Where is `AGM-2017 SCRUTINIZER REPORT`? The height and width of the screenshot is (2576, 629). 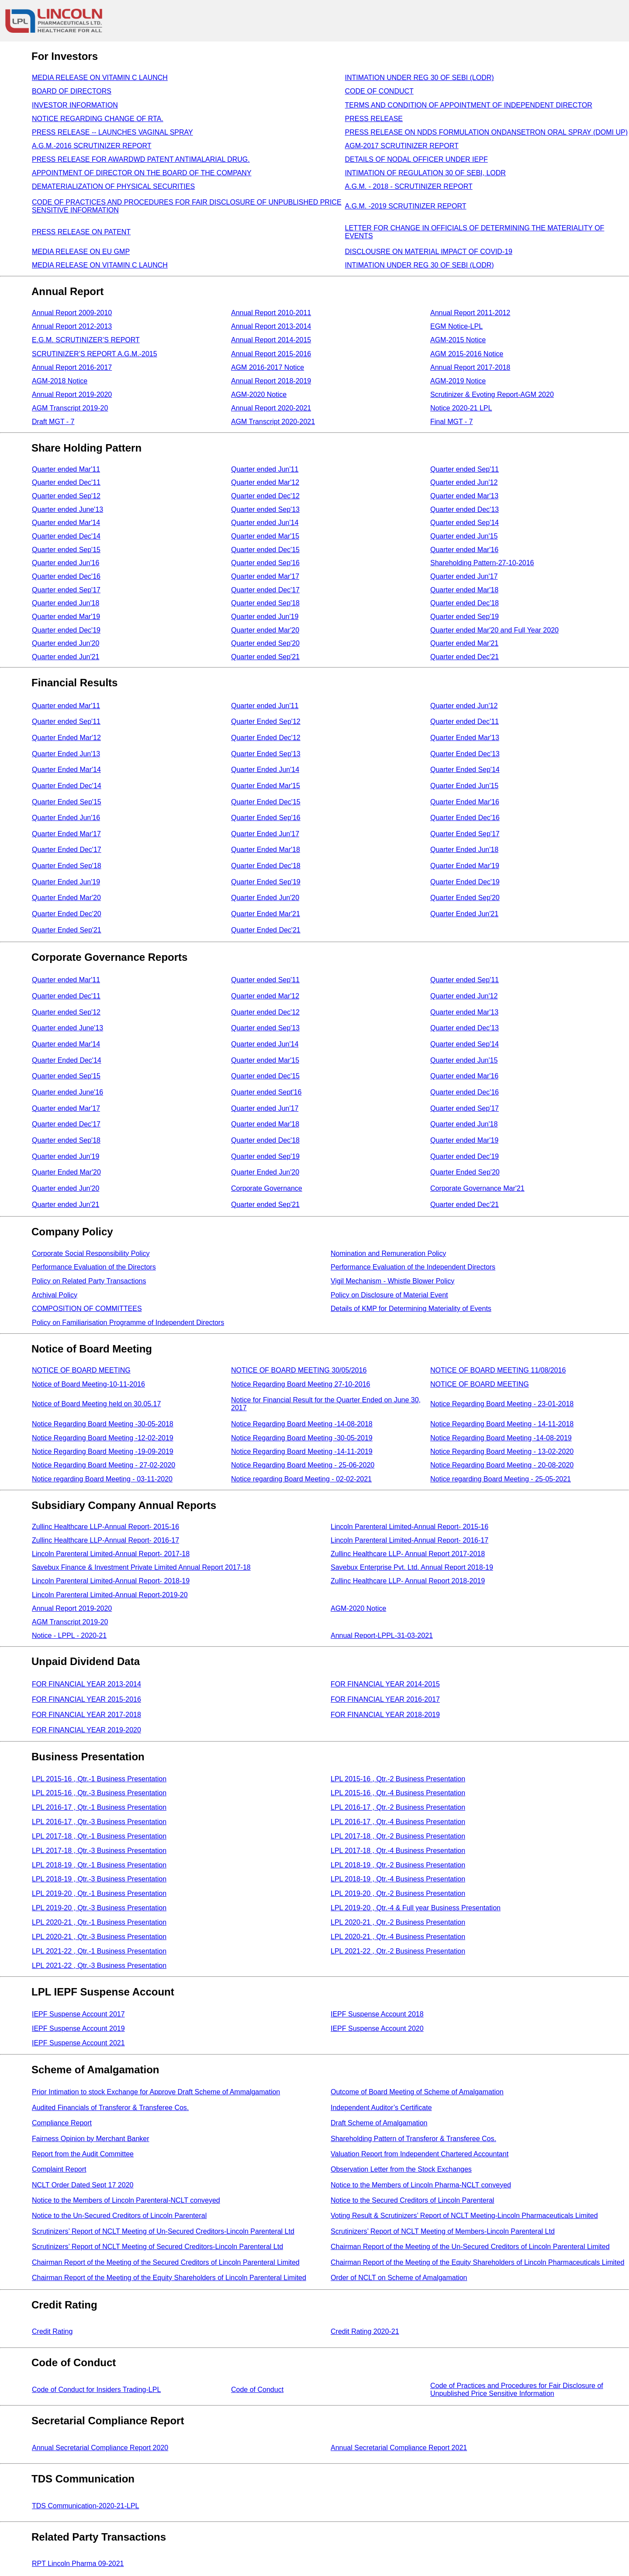
AGM-2017 SCRUTINIZER REPORT is located at coordinates (402, 145).